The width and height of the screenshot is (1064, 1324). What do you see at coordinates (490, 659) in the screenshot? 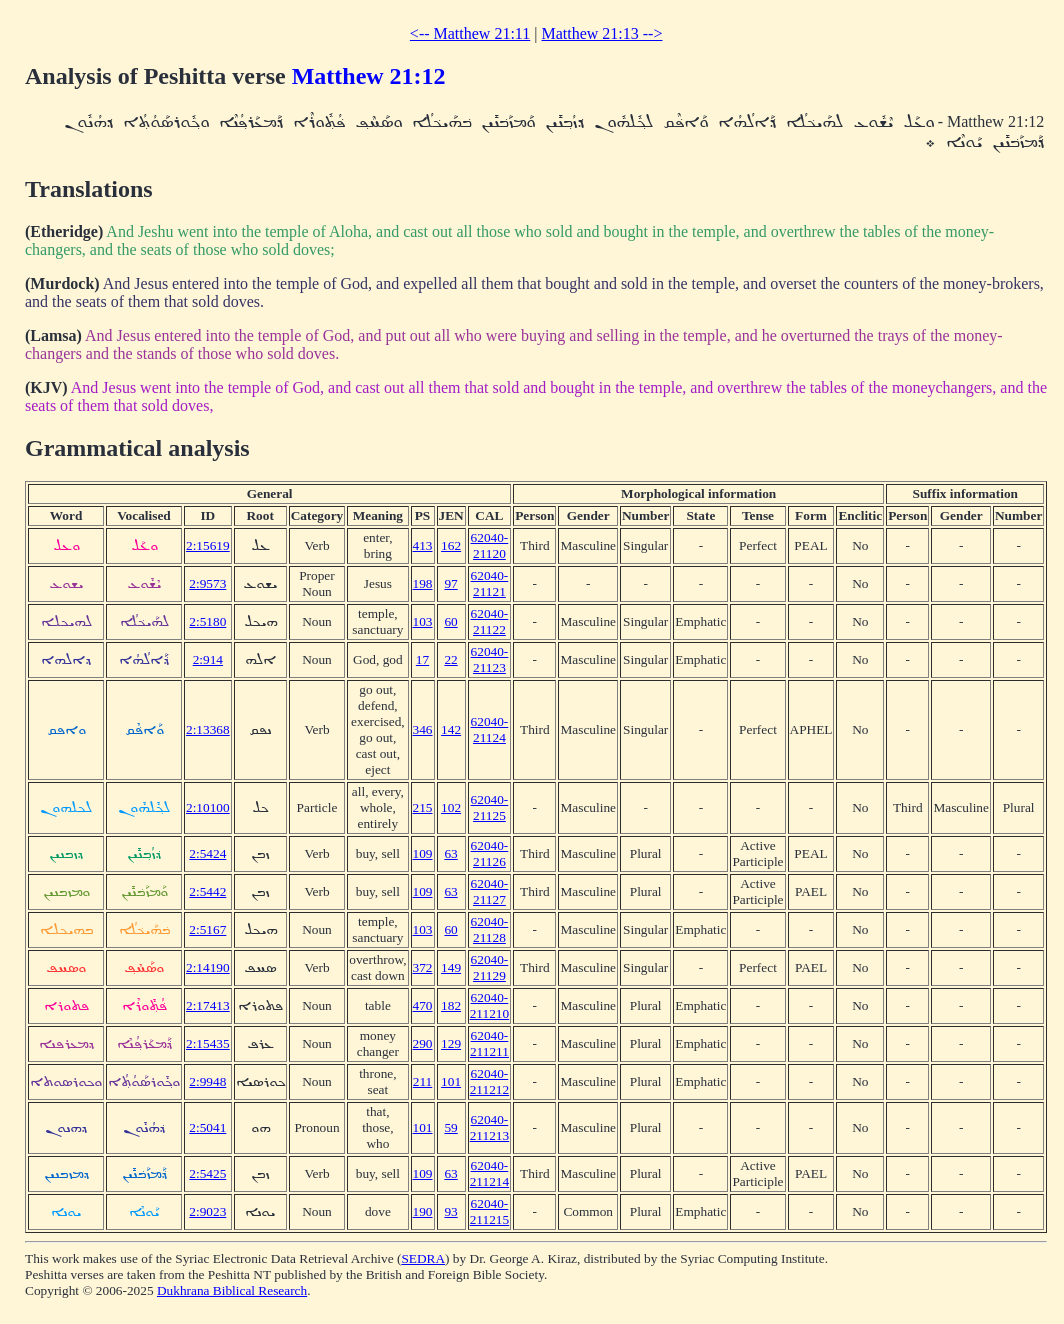
I see `62040-21123` at bounding box center [490, 659].